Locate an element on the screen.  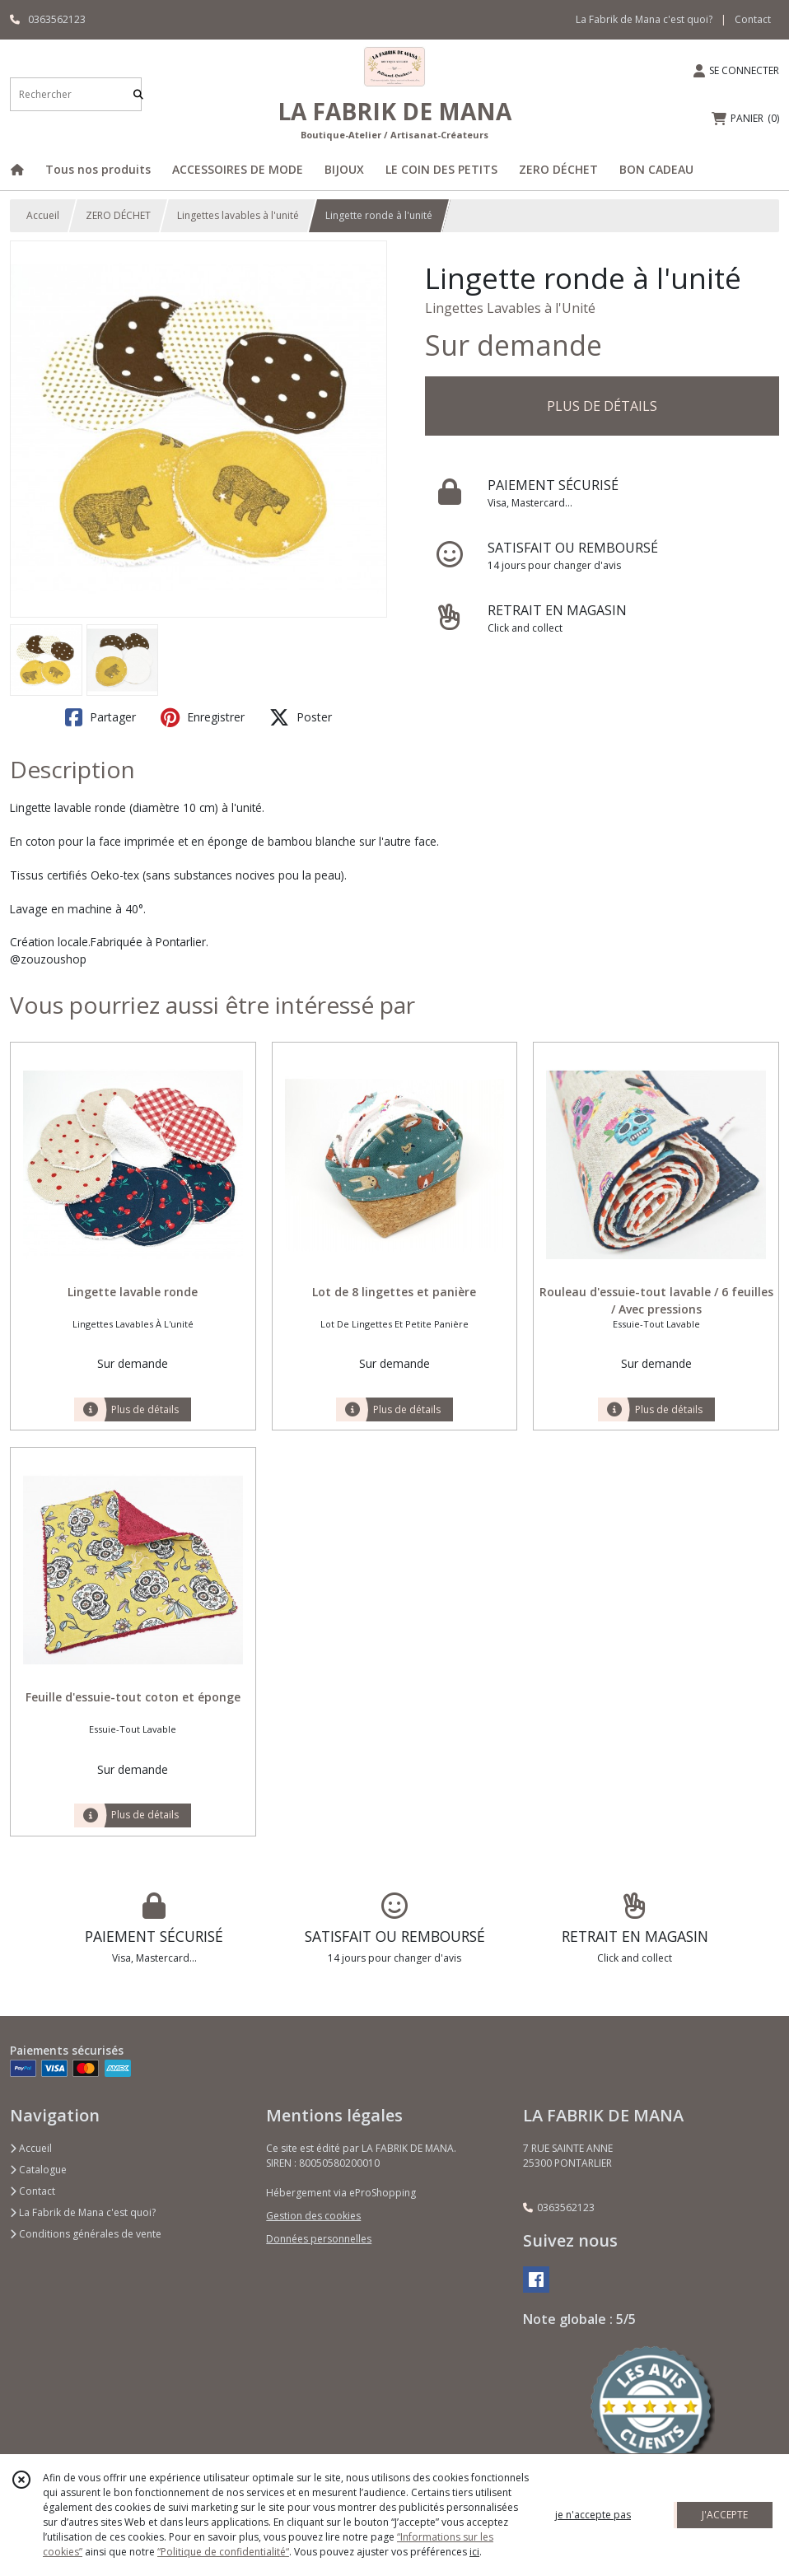
Lingettes lavables à l'unité is located at coordinates (238, 215).